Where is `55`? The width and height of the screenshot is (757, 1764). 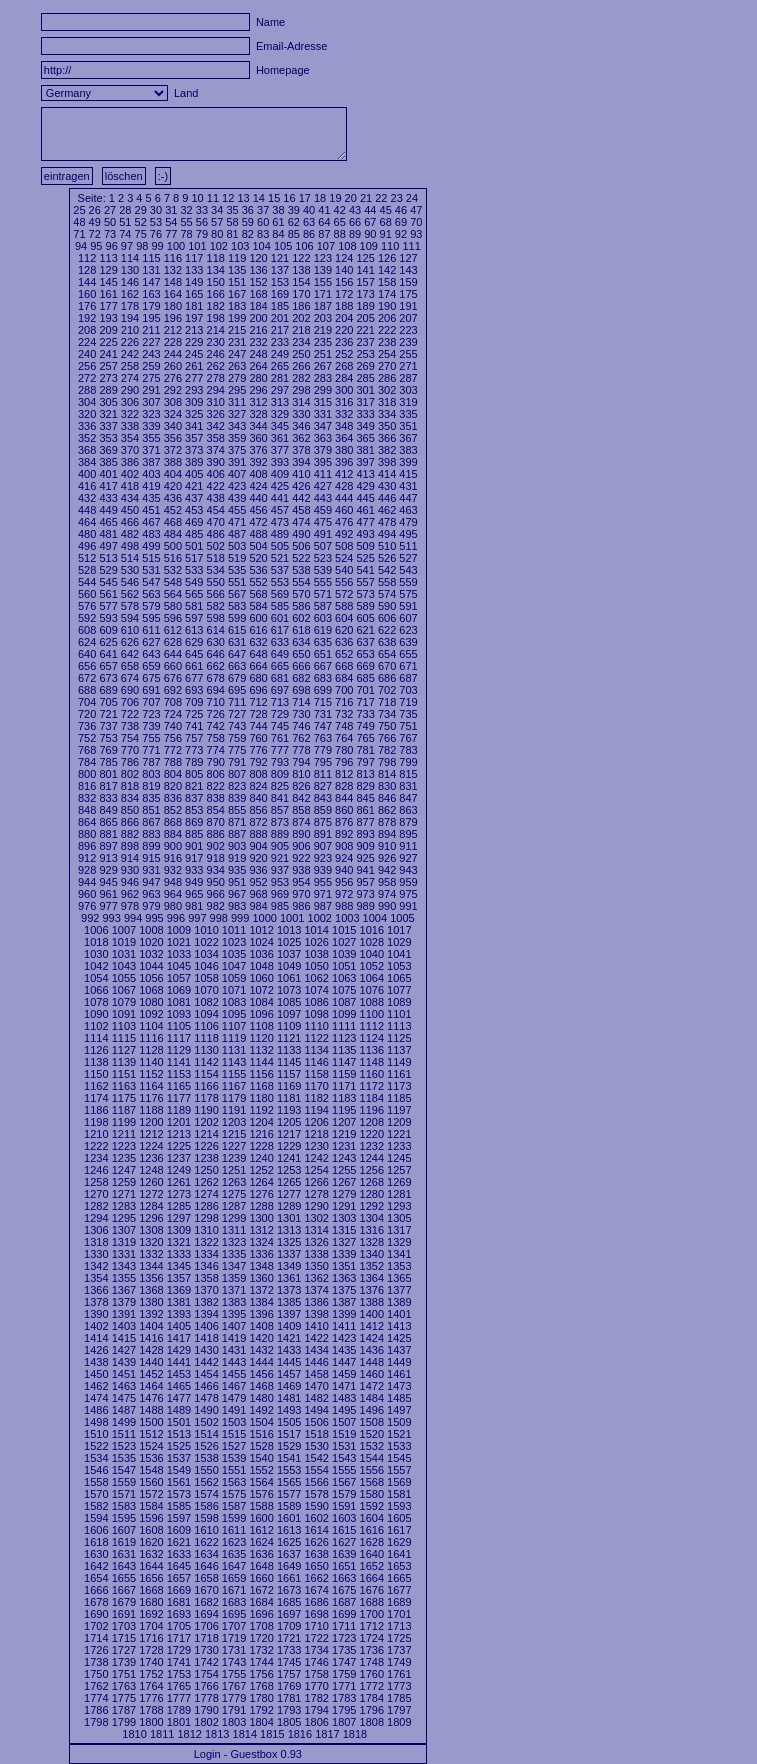 55 is located at coordinates (186, 222).